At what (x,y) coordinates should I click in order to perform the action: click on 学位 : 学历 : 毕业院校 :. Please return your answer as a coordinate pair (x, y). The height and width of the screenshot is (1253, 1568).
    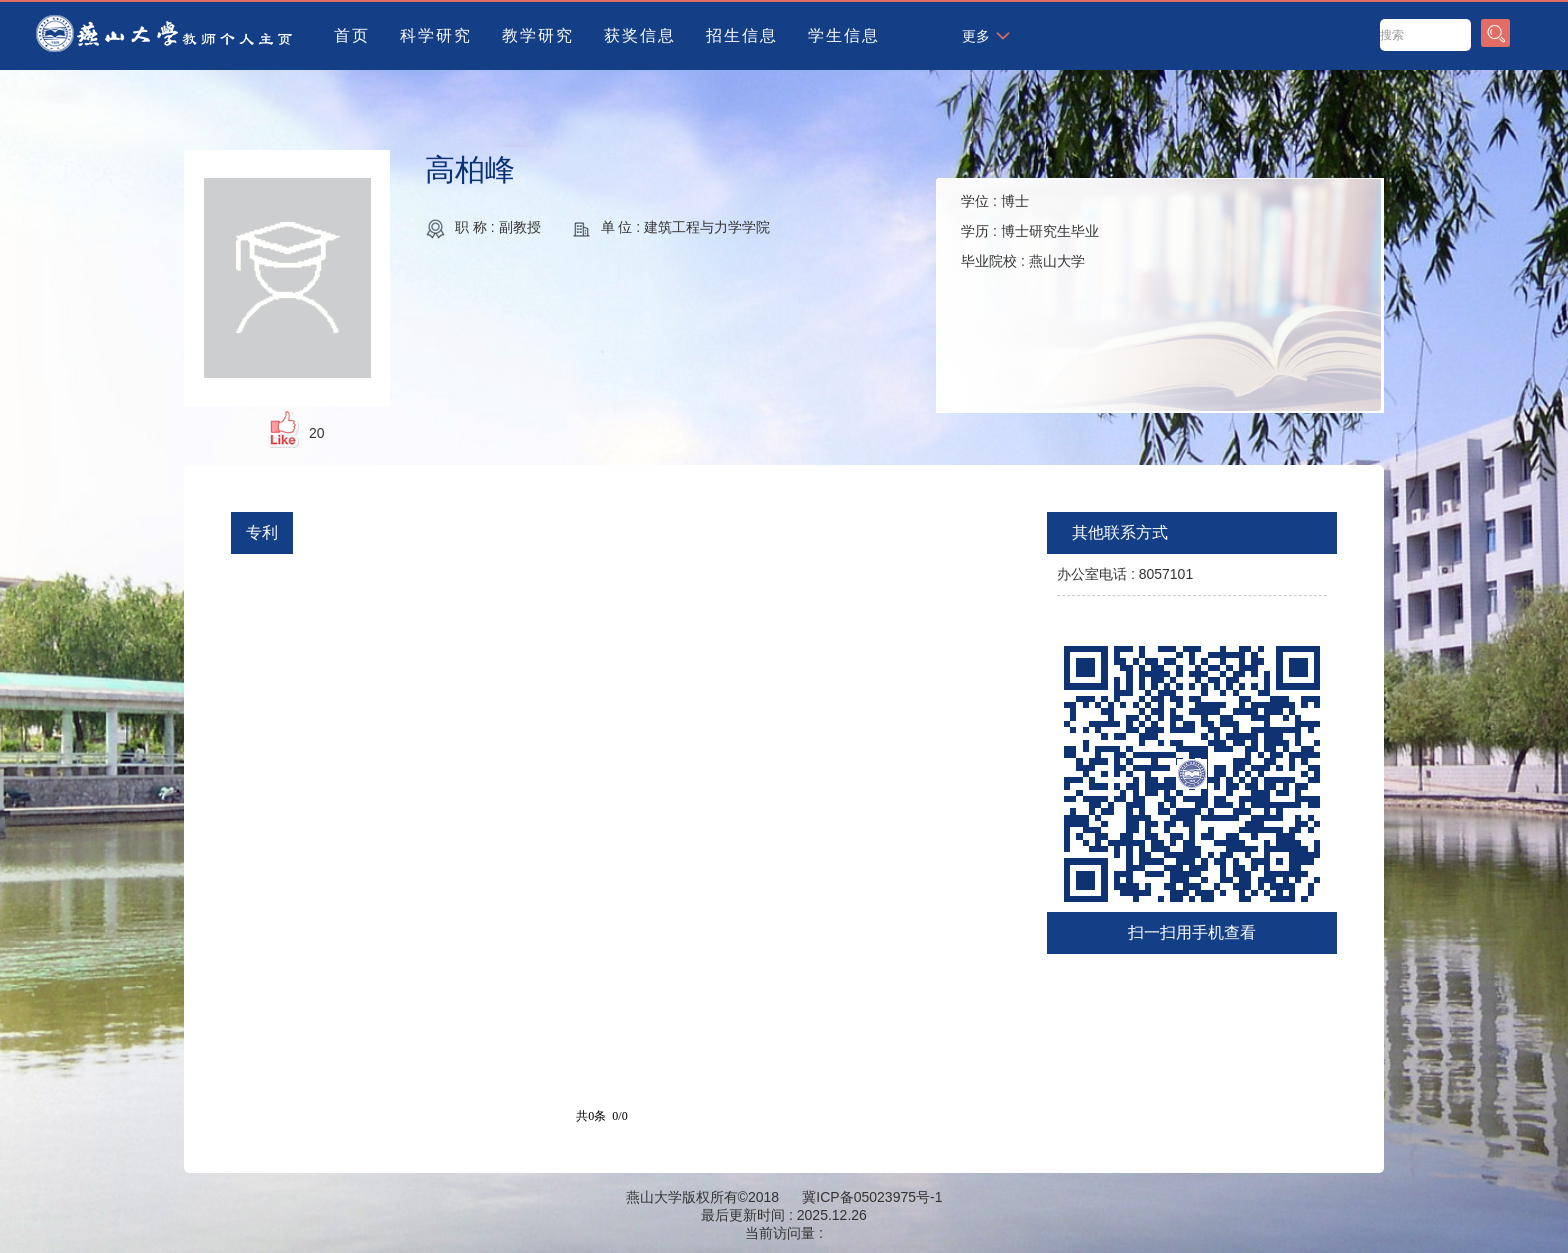
    Looking at the image, I should click on (1030, 231).